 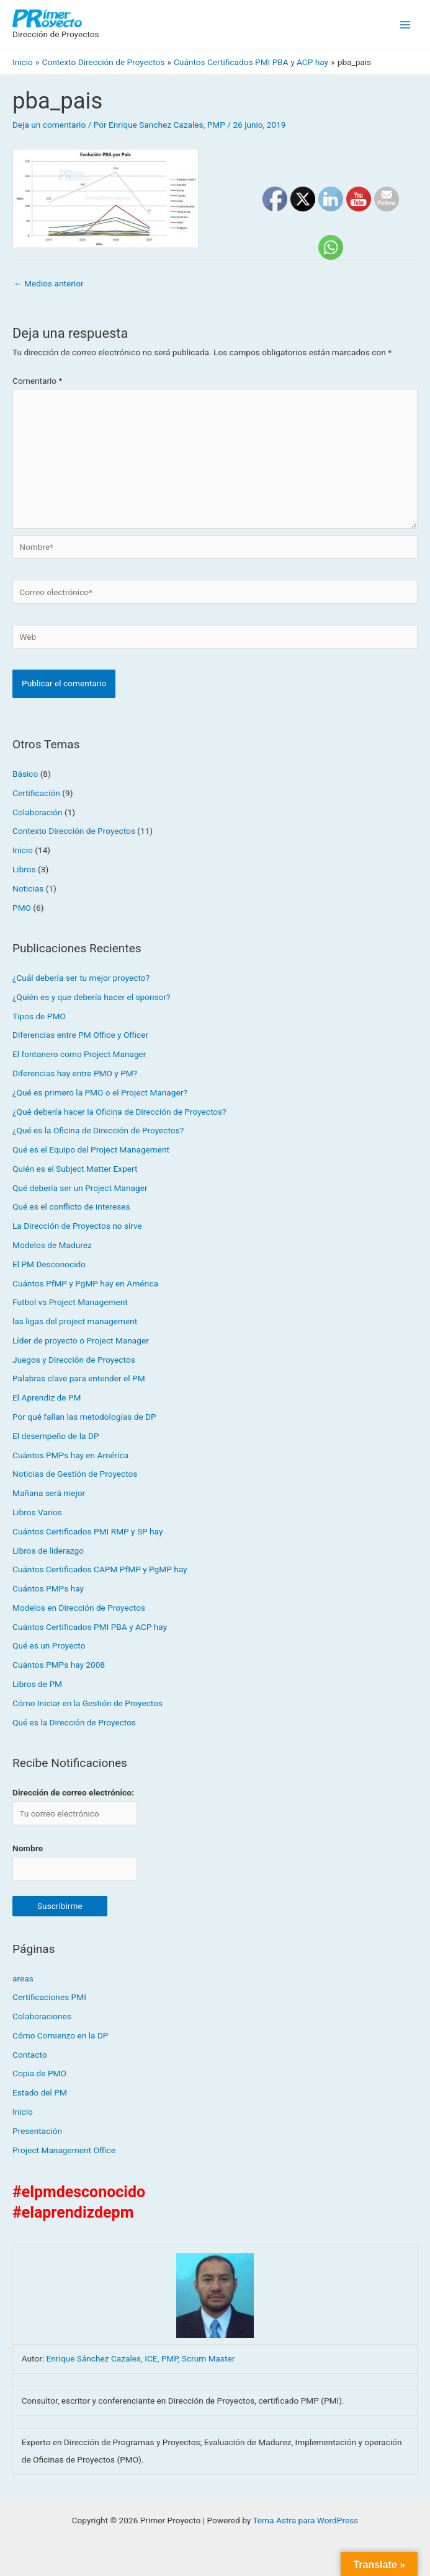 I want to click on Libros, so click(x=24, y=870).